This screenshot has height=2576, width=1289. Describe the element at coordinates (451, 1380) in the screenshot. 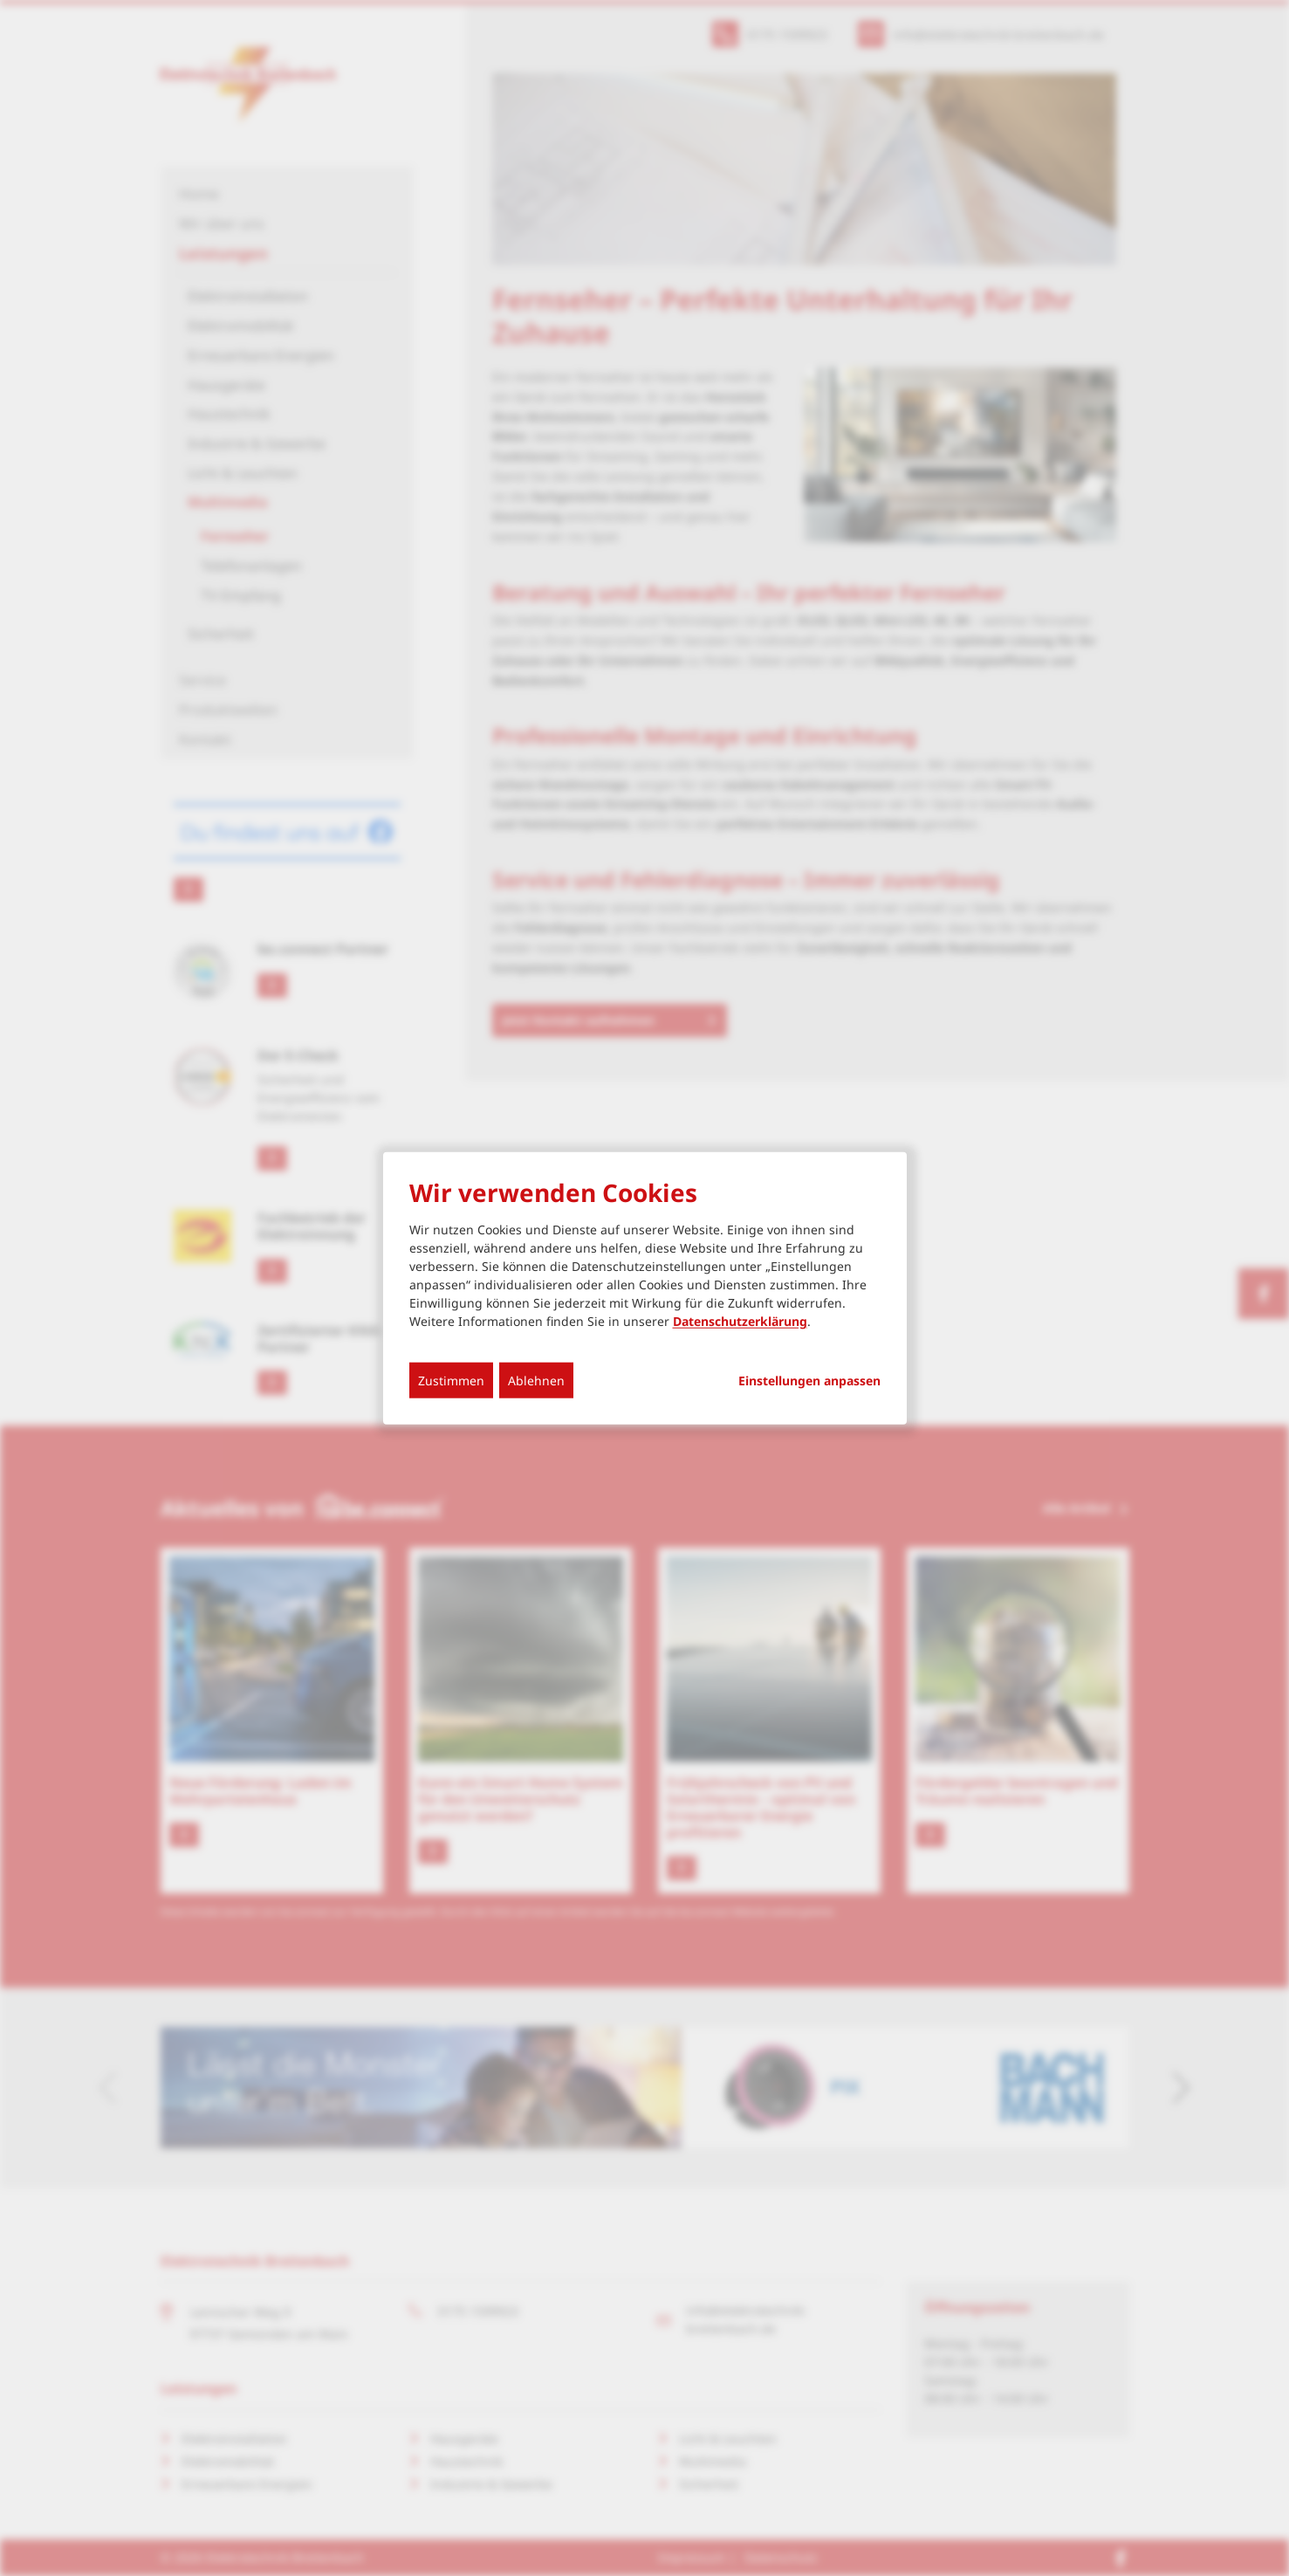

I see `Zustimmen` at that location.